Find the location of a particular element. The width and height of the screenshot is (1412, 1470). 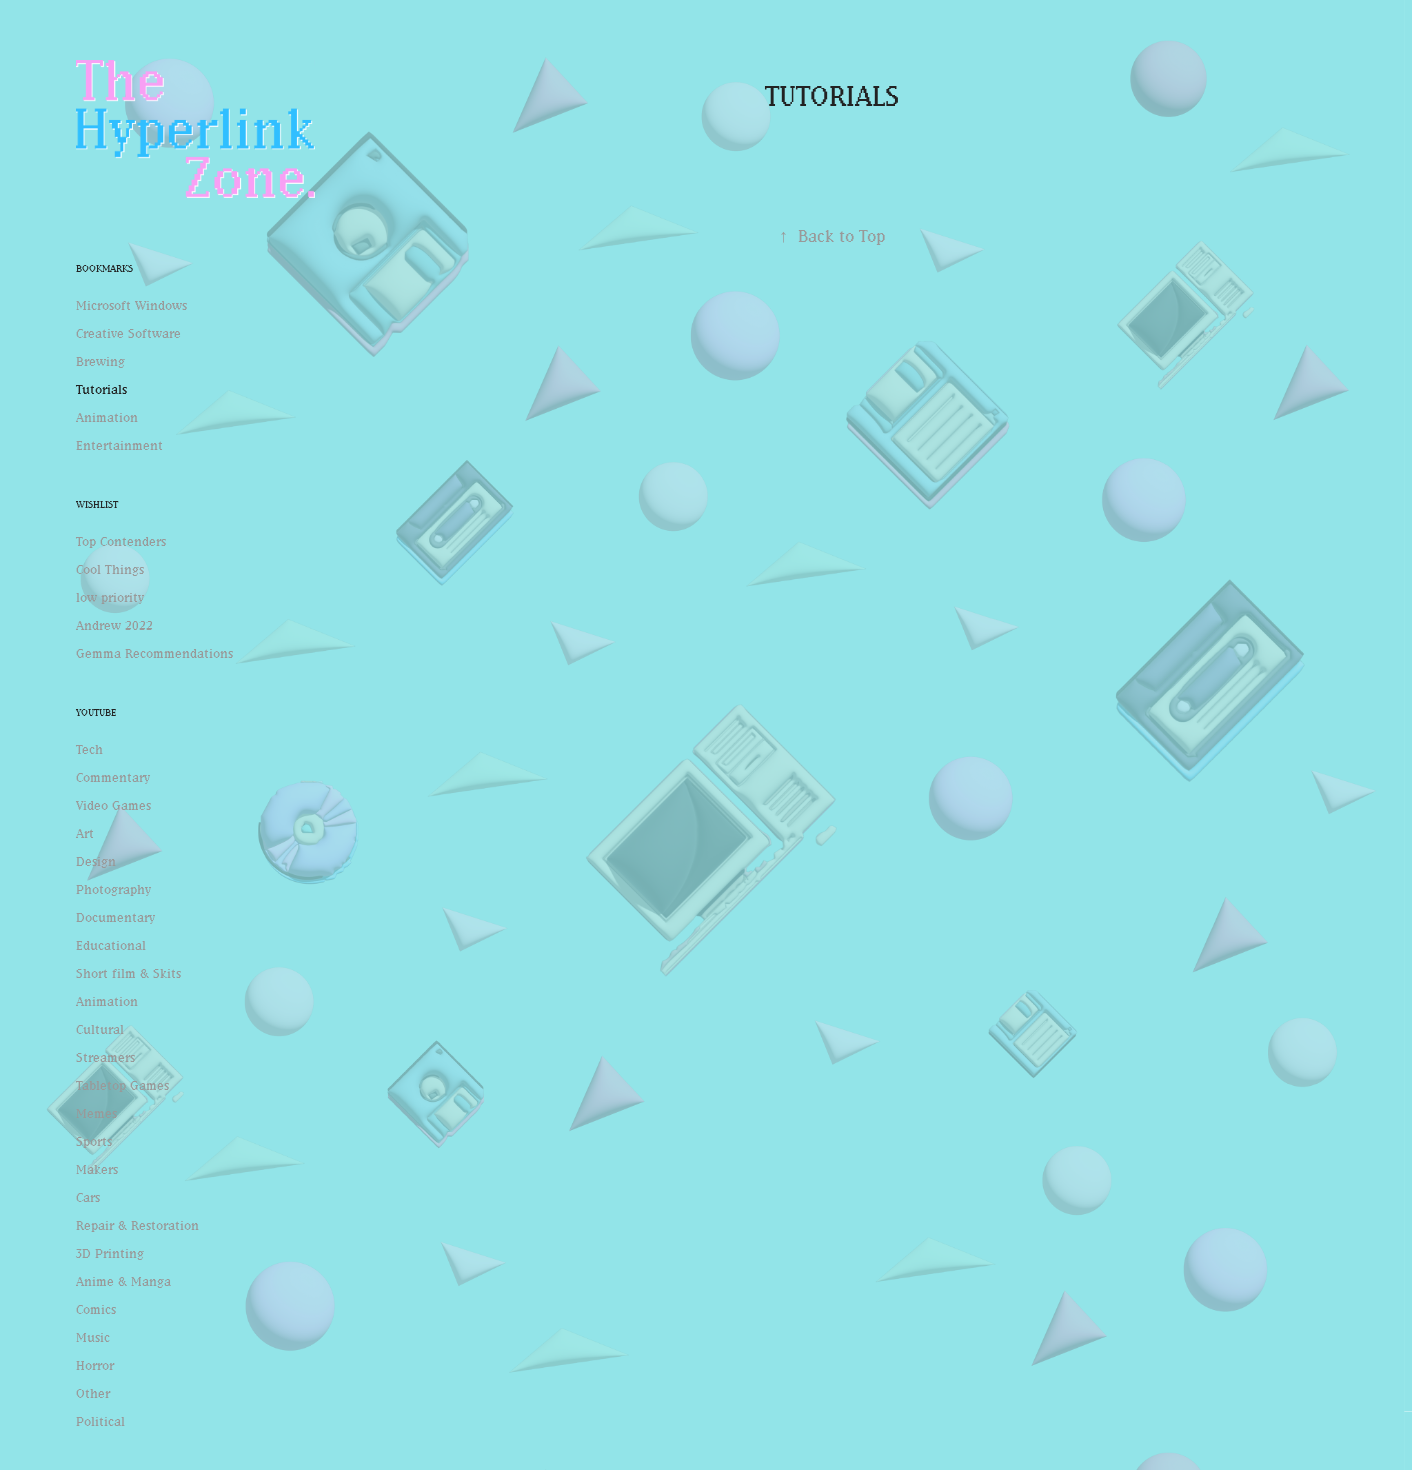

Andrew 2022 is located at coordinates (114, 625).